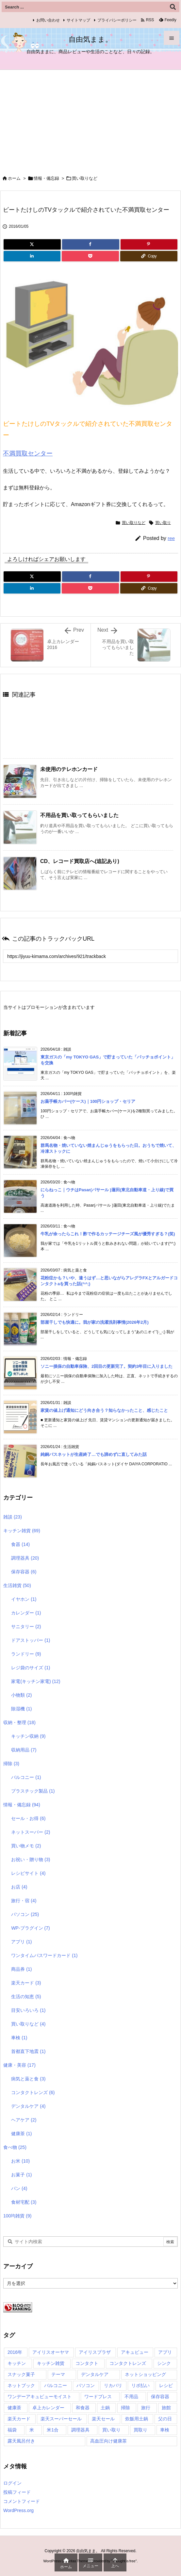 The width and height of the screenshot is (181, 2576). What do you see at coordinates (21, 2385) in the screenshot?
I see `ネットブック [ネットブック (1個の項目)]` at bounding box center [21, 2385].